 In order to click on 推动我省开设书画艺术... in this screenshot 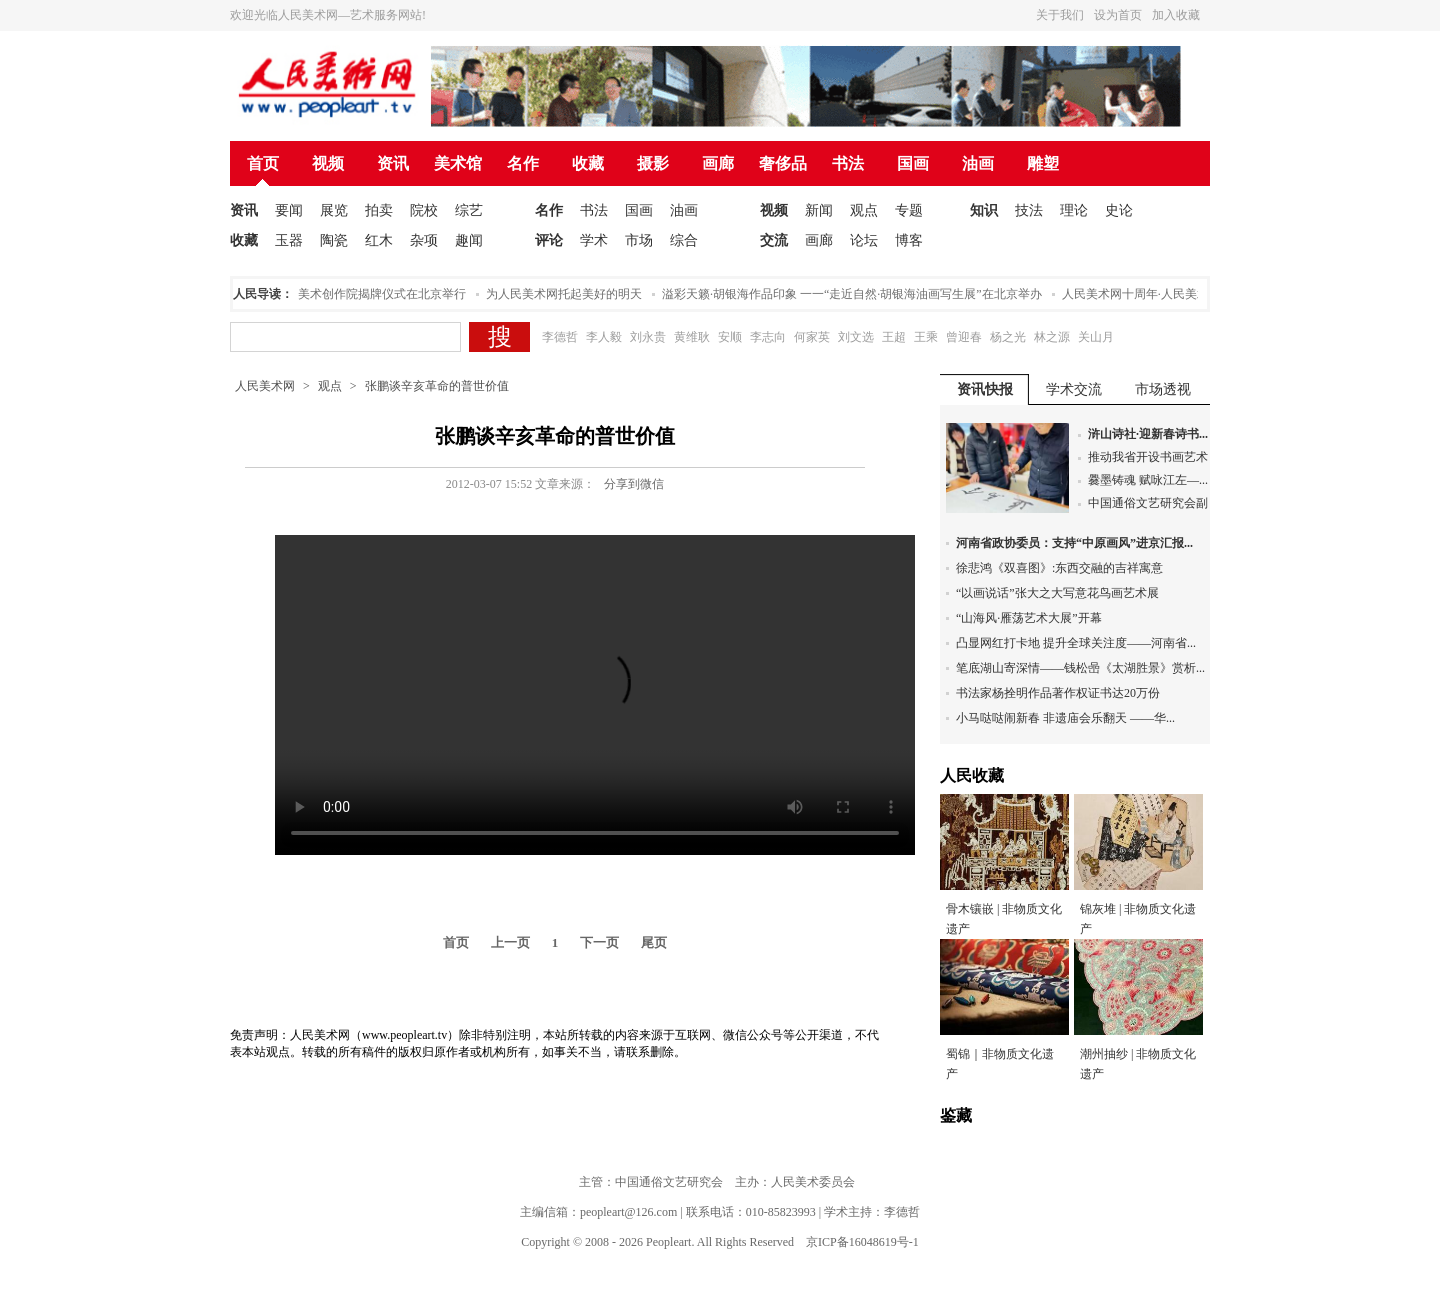, I will do `click(1152, 457)`.